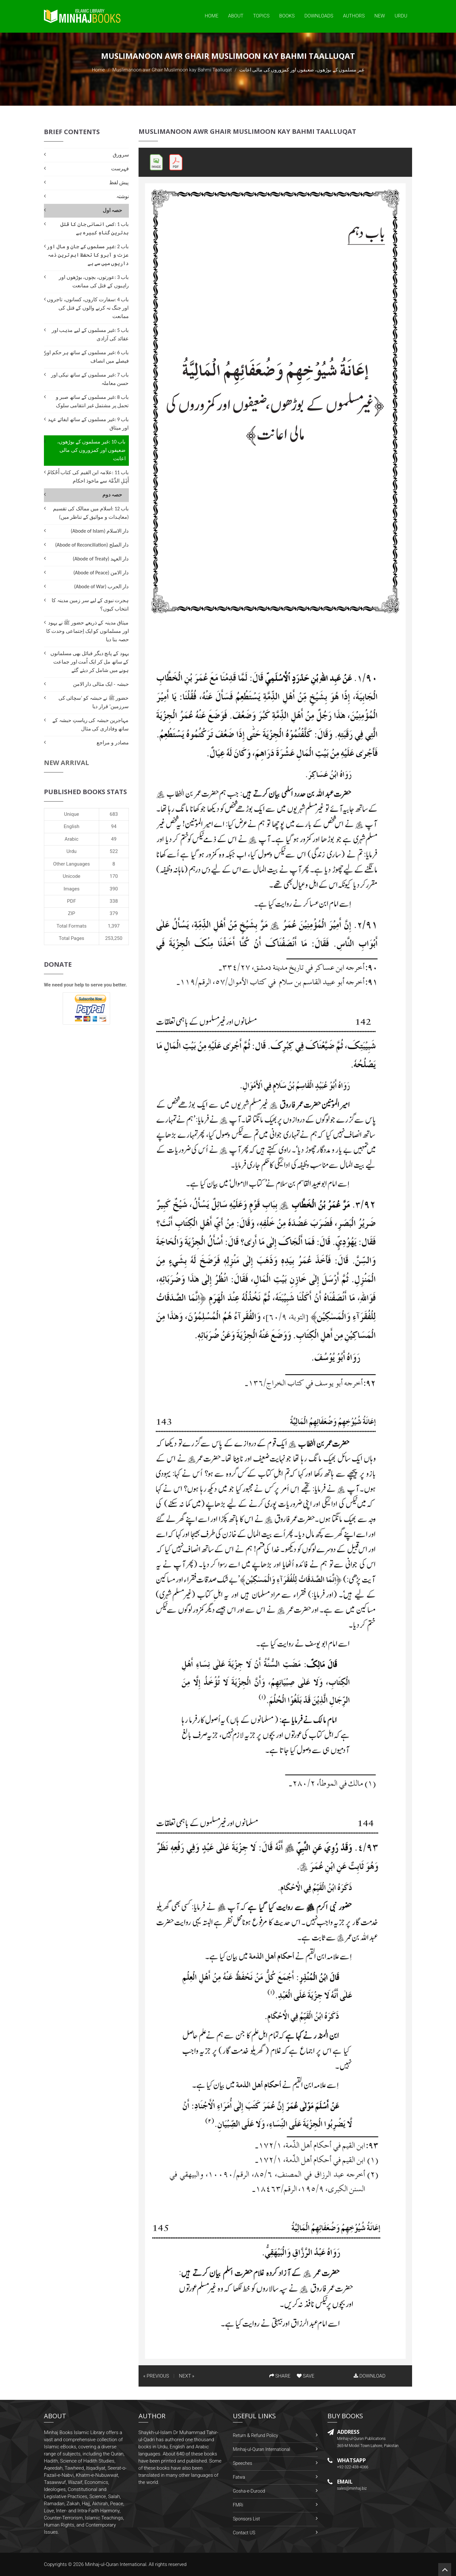  I want to click on 49, so click(114, 839).